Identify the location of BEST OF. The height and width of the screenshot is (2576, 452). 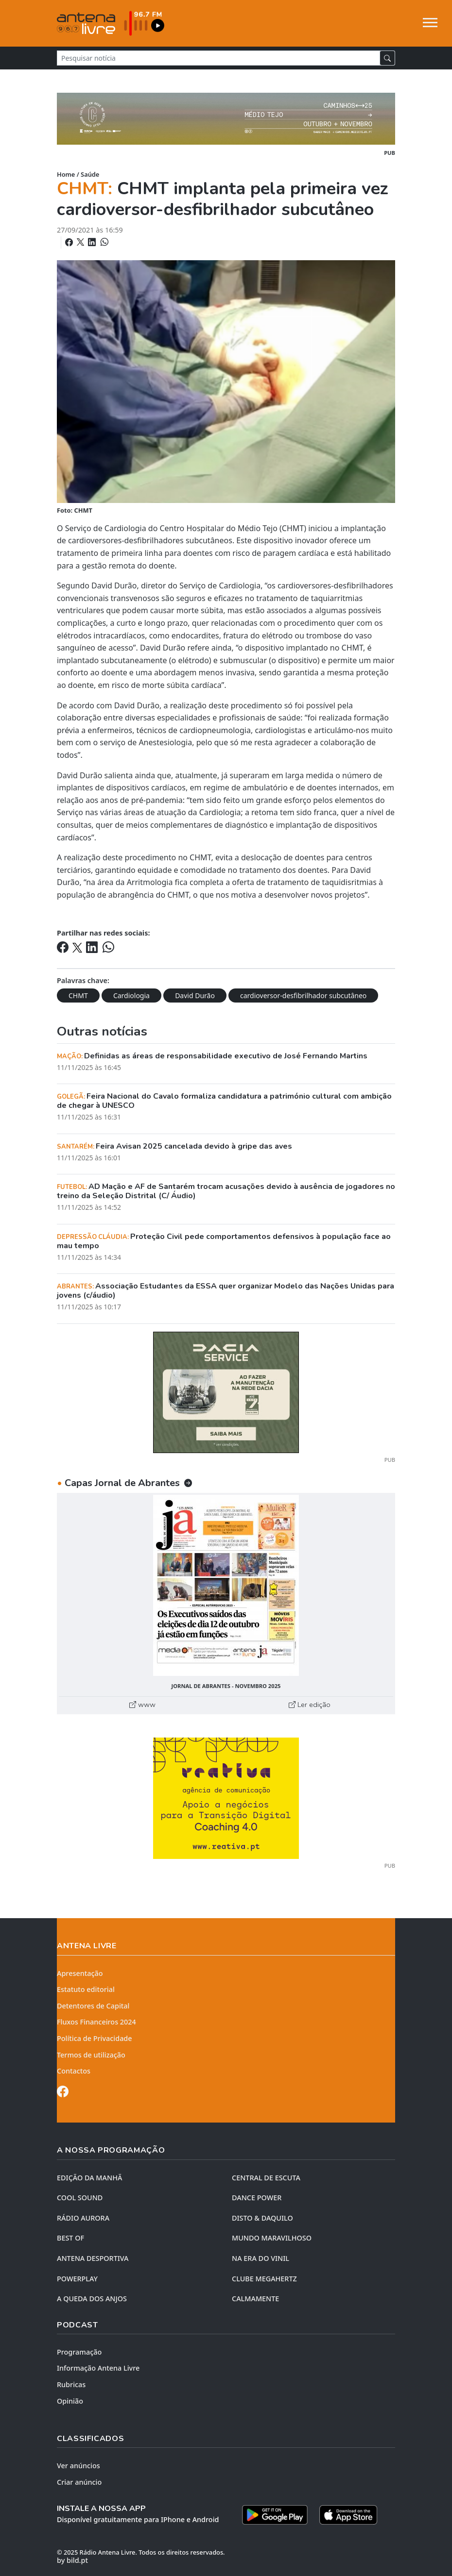
(70, 2237).